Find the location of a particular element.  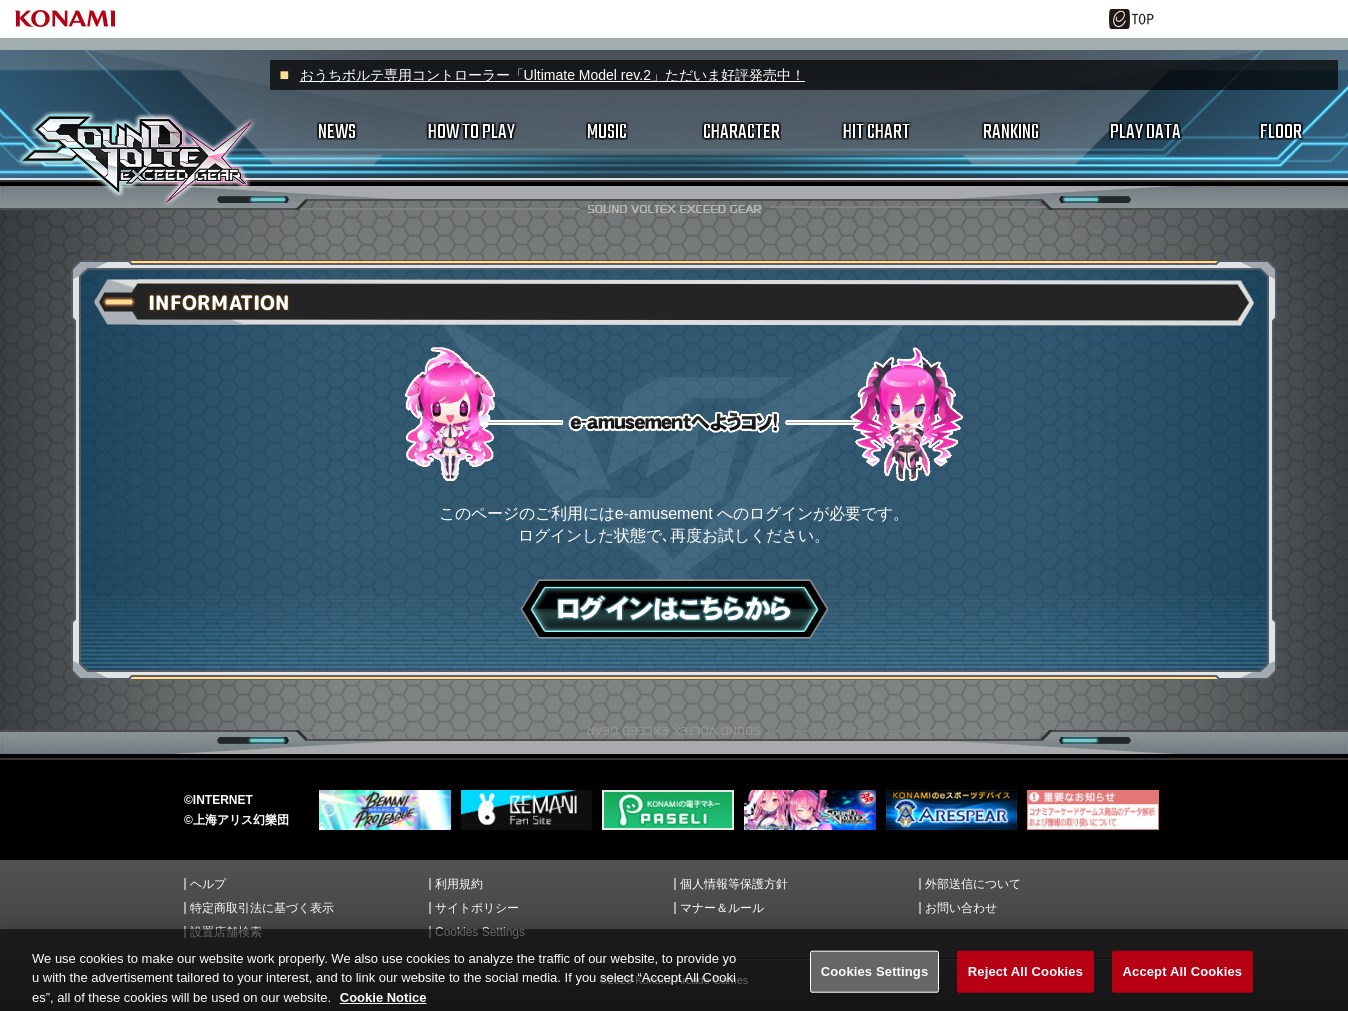

ログインはこちら is located at coordinates (674, 609).